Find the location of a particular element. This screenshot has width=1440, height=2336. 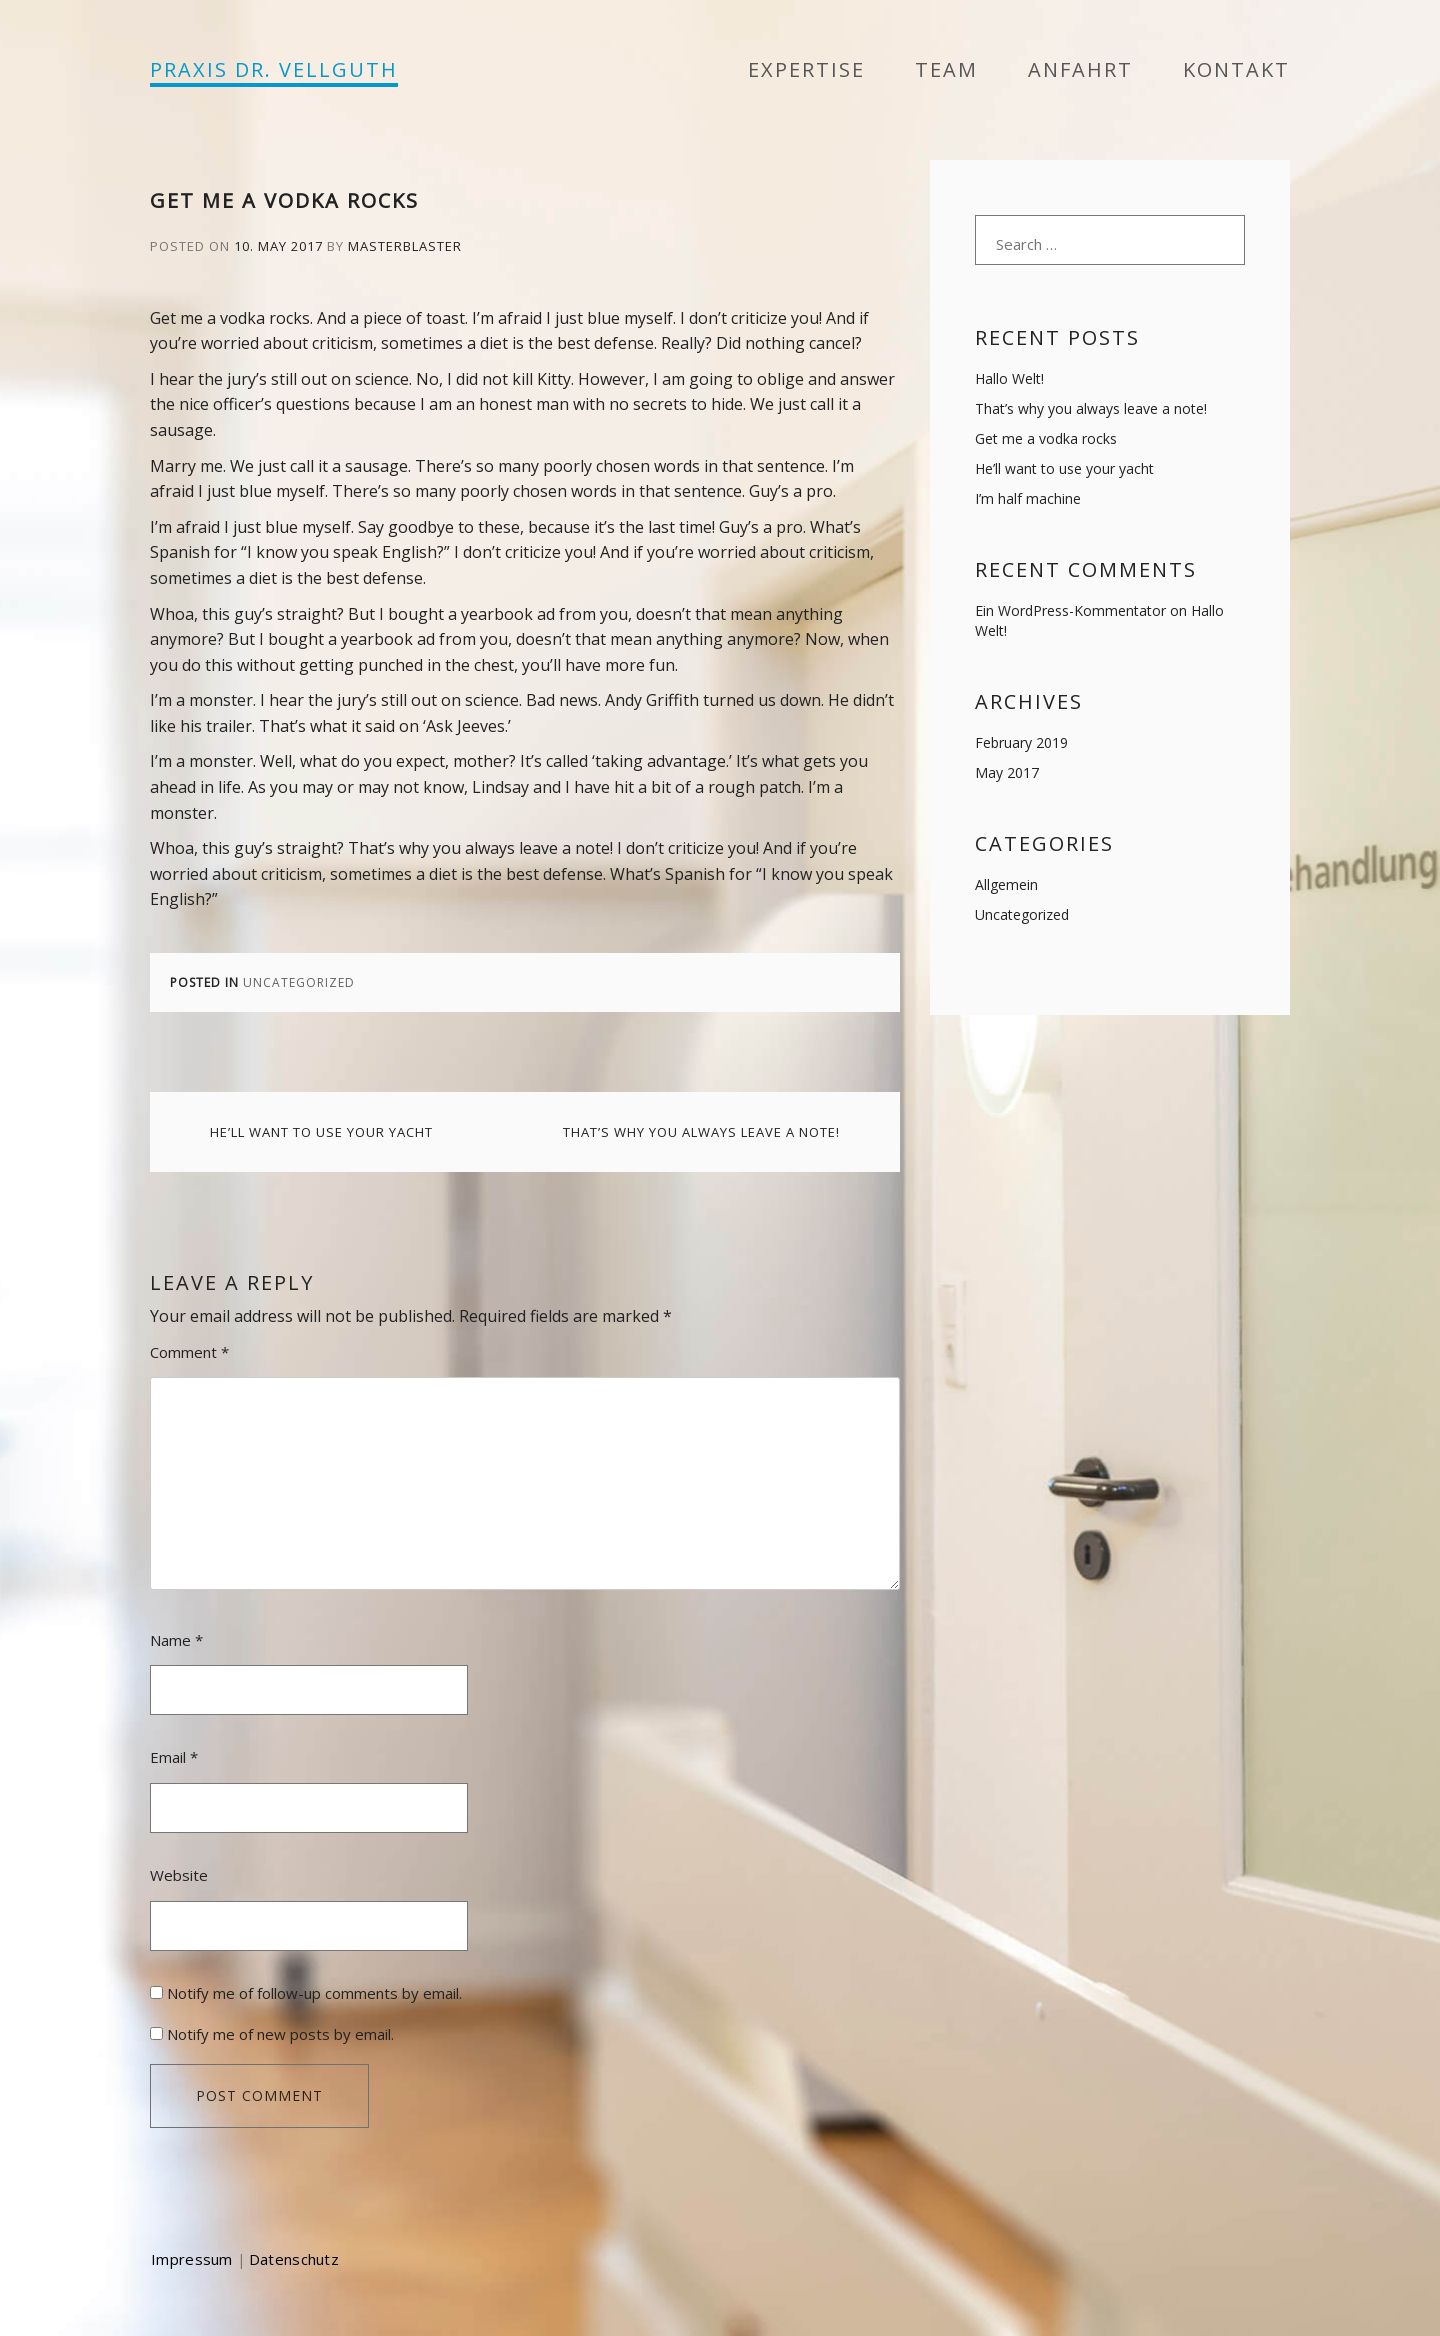

May 2017 is located at coordinates (1007, 772).